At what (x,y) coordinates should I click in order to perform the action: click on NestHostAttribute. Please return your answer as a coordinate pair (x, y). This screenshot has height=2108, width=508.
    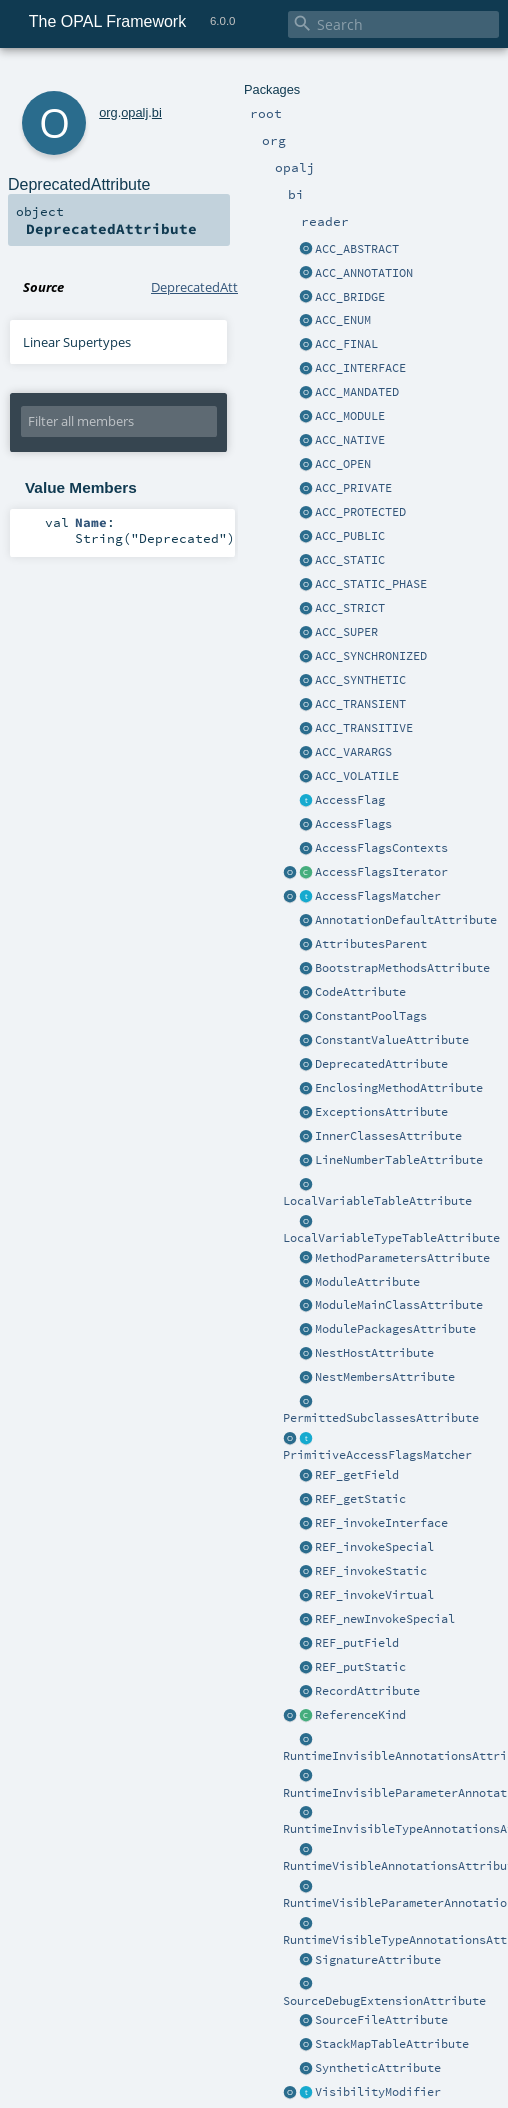
    Looking at the image, I should click on (374, 1353).